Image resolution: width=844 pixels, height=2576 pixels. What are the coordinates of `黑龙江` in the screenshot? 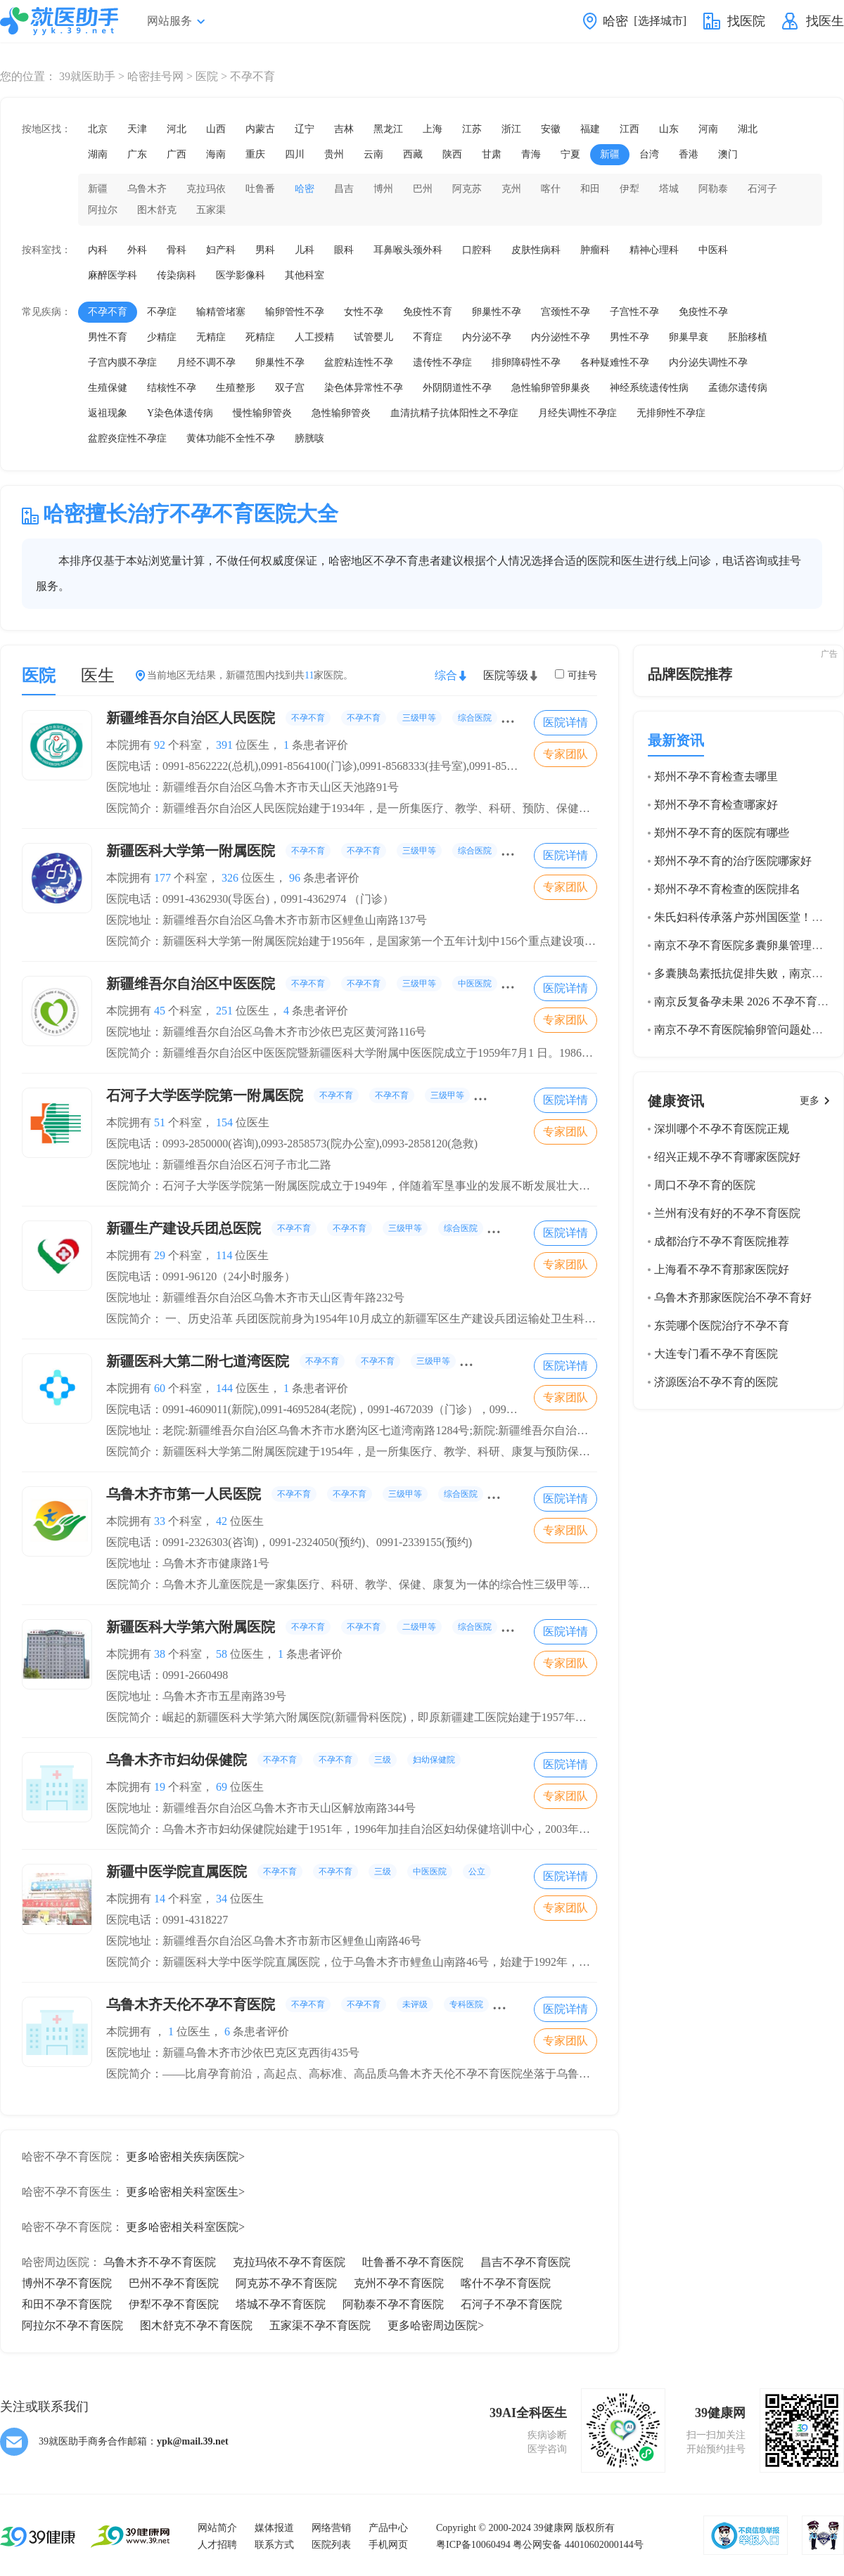 It's located at (388, 129).